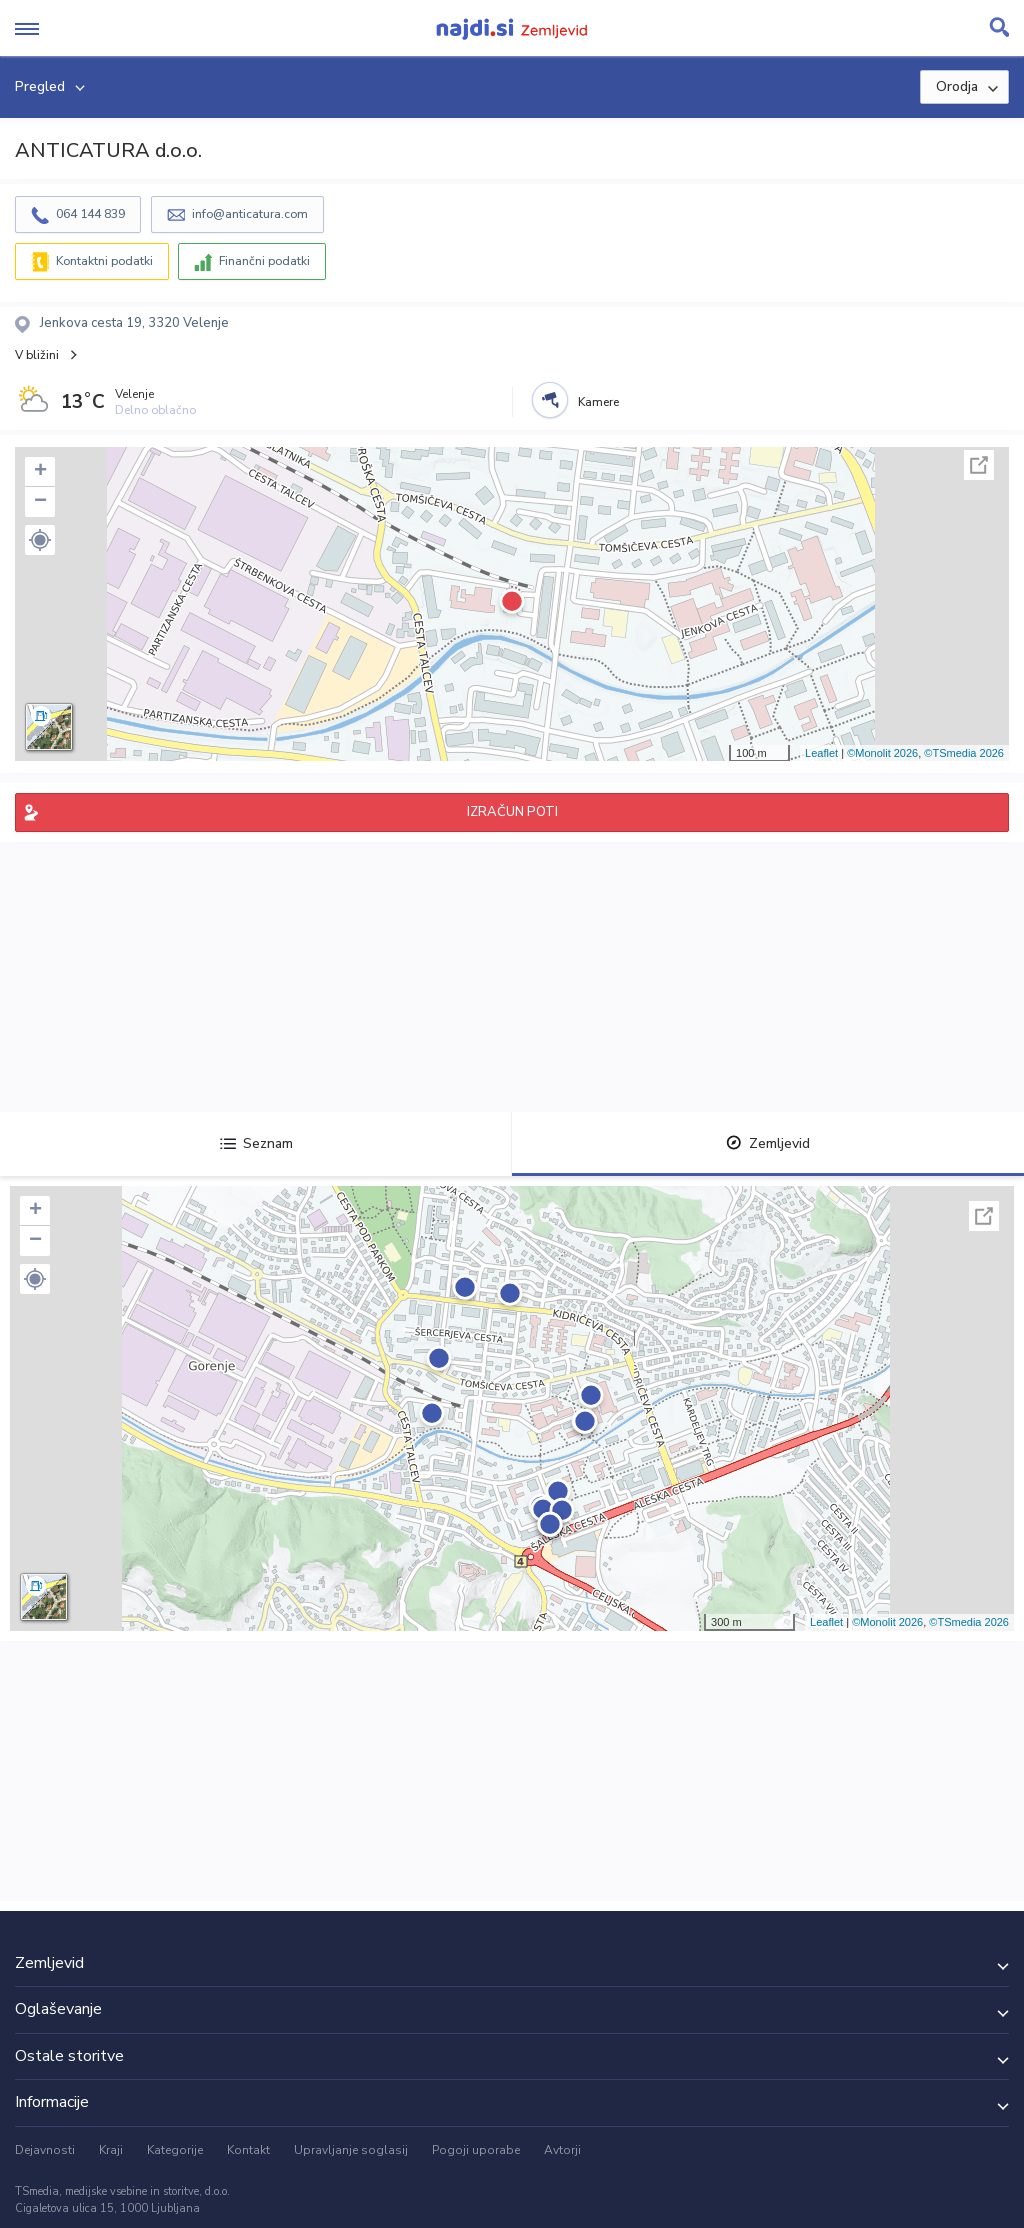 The image size is (1024, 2228). I want to click on ©TSmedia 2026, so click(964, 753).